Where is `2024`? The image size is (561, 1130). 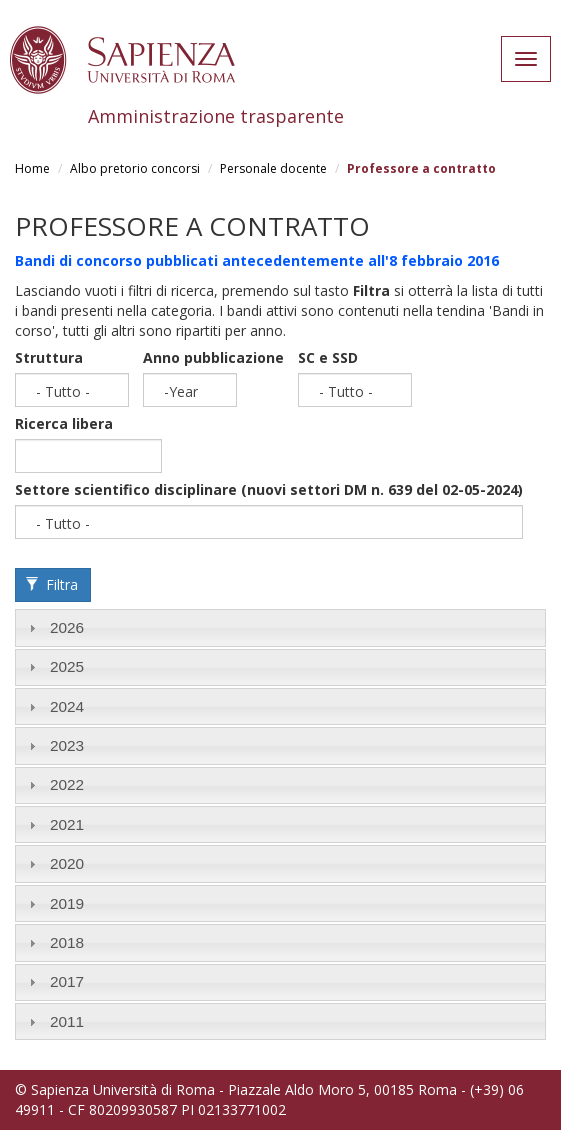 2024 is located at coordinates (67, 706).